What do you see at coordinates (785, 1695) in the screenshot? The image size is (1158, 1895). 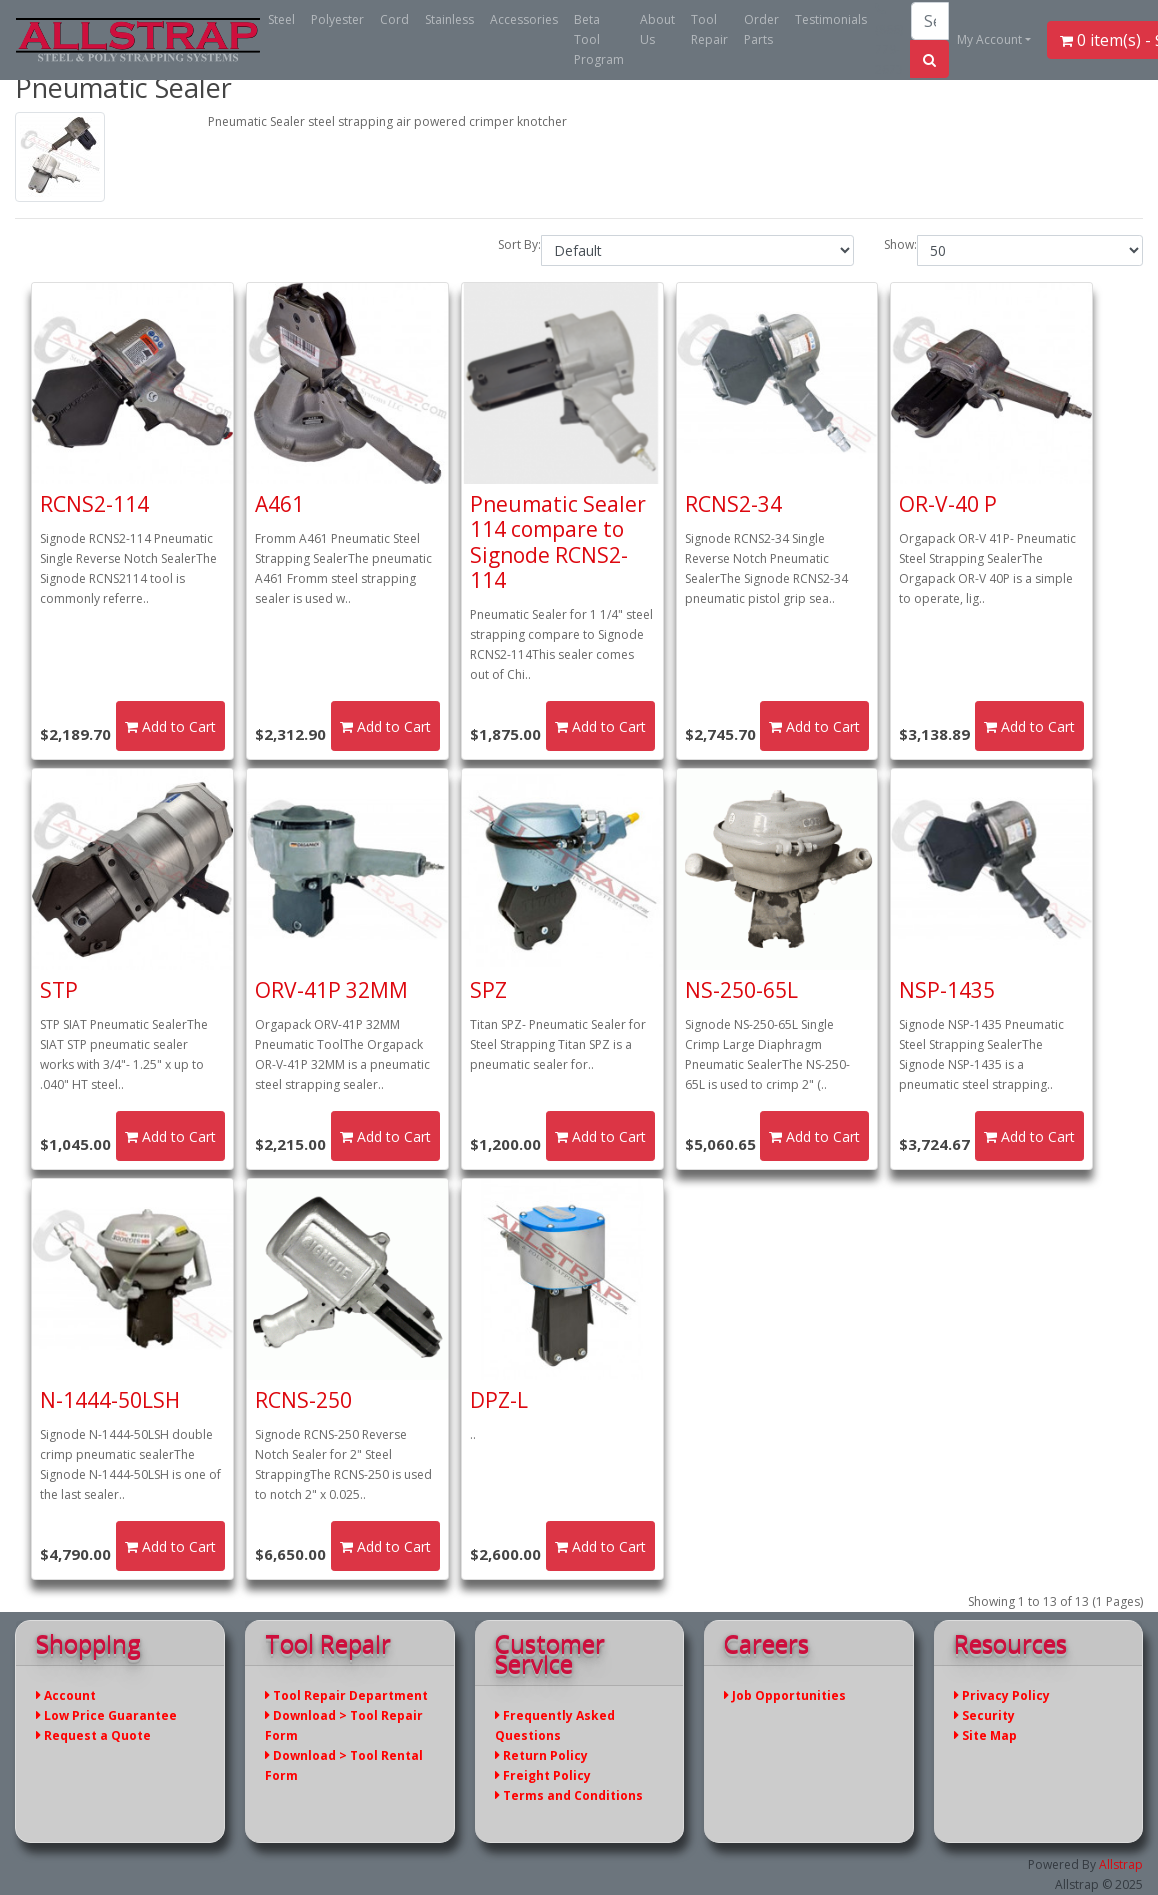 I see `Job Opportunities` at bounding box center [785, 1695].